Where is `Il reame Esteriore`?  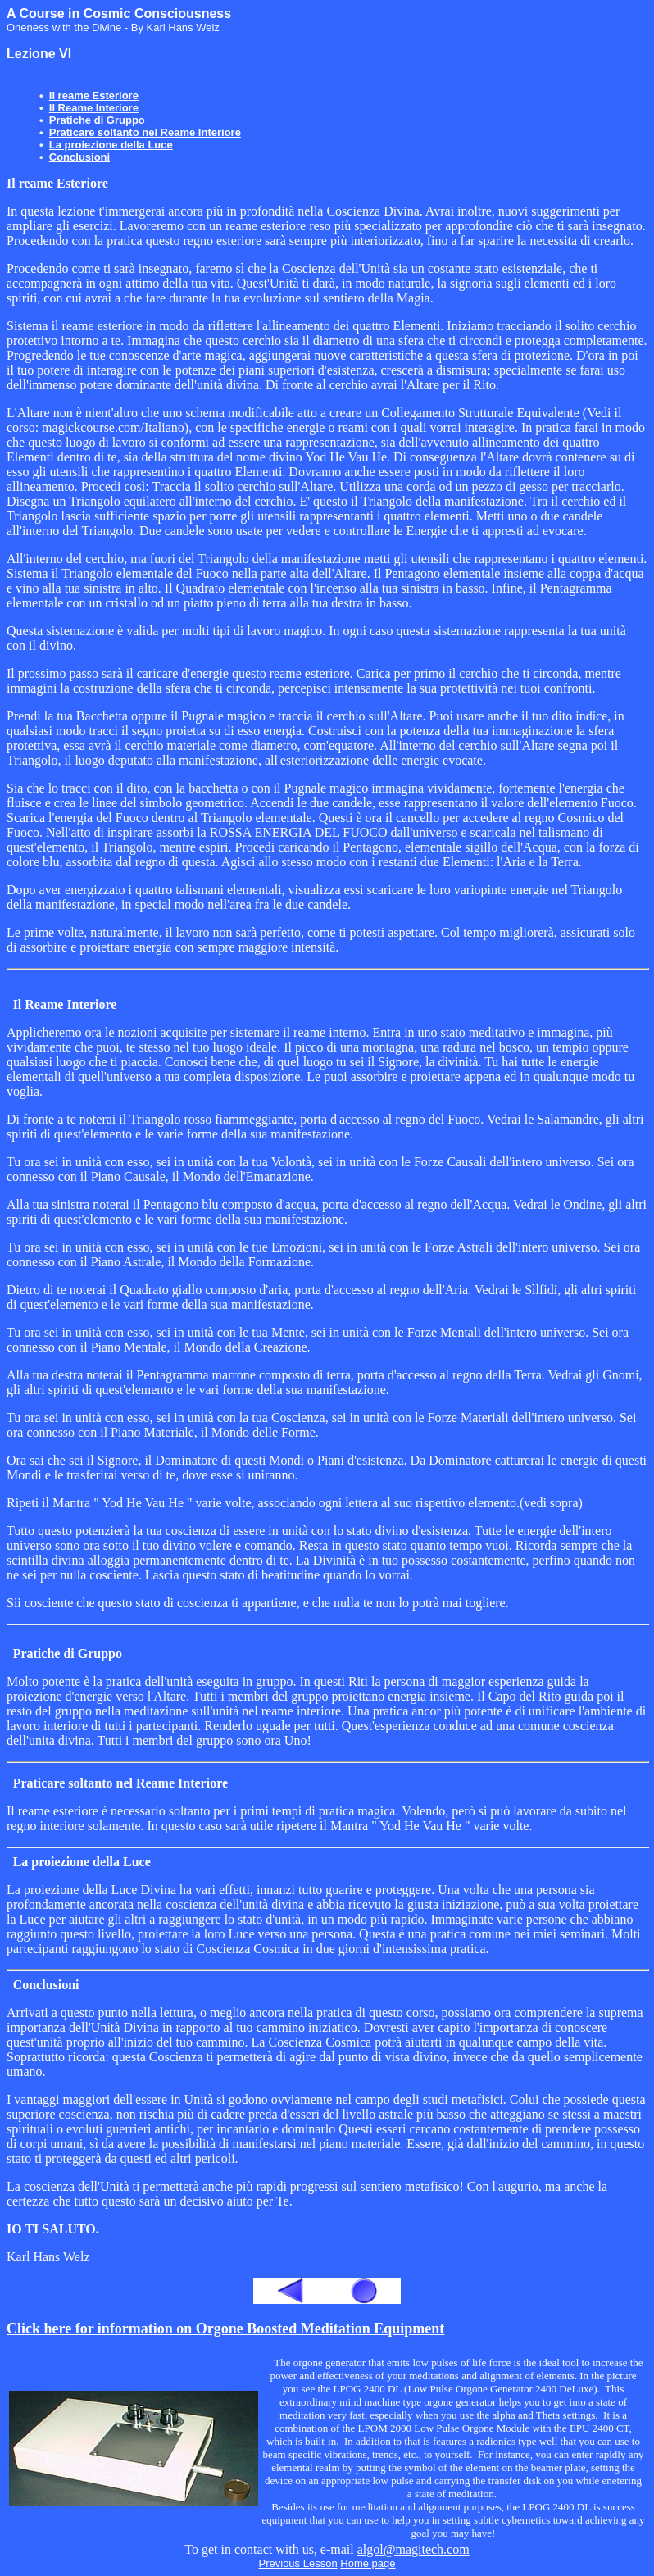
Il reame Esteriore is located at coordinates (94, 95).